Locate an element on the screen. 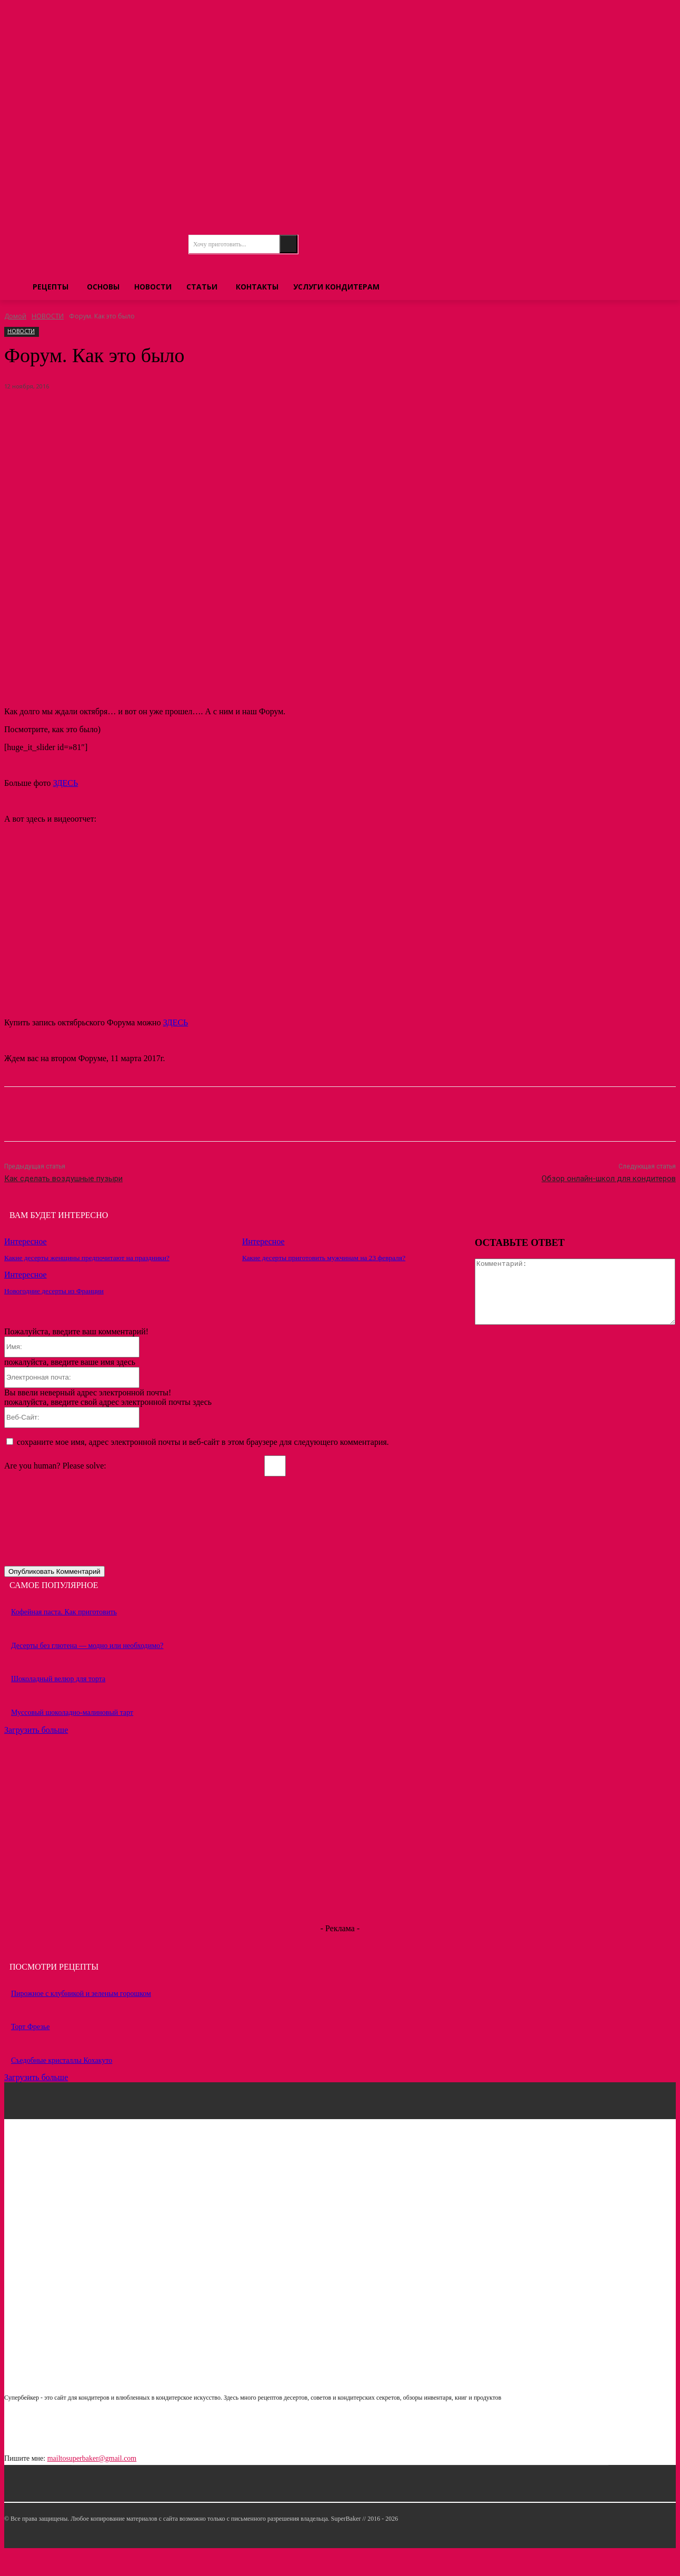  Домой is located at coordinates (15, 316).